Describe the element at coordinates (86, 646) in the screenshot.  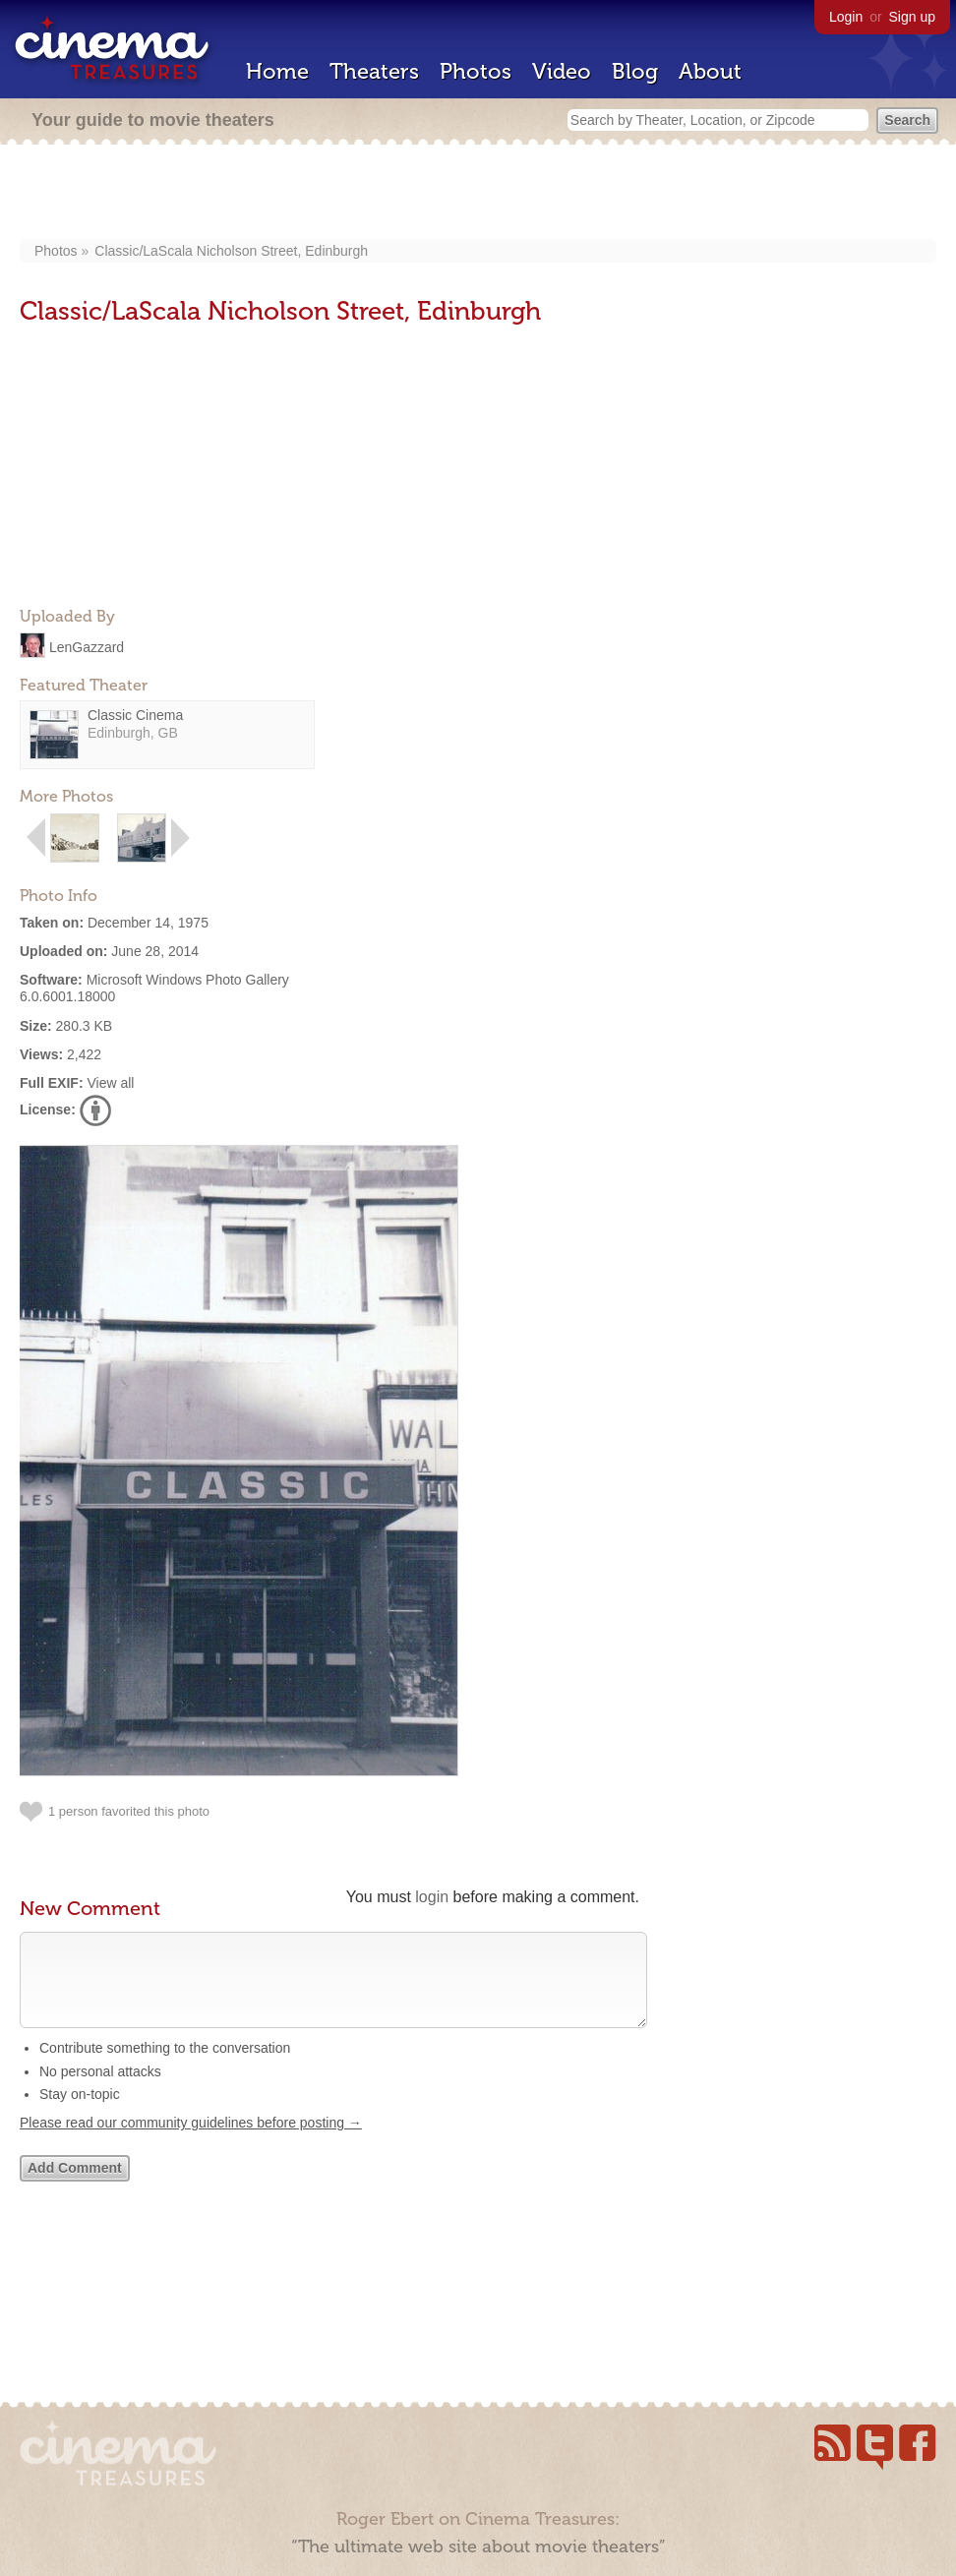
I see `LenGazzard` at that location.